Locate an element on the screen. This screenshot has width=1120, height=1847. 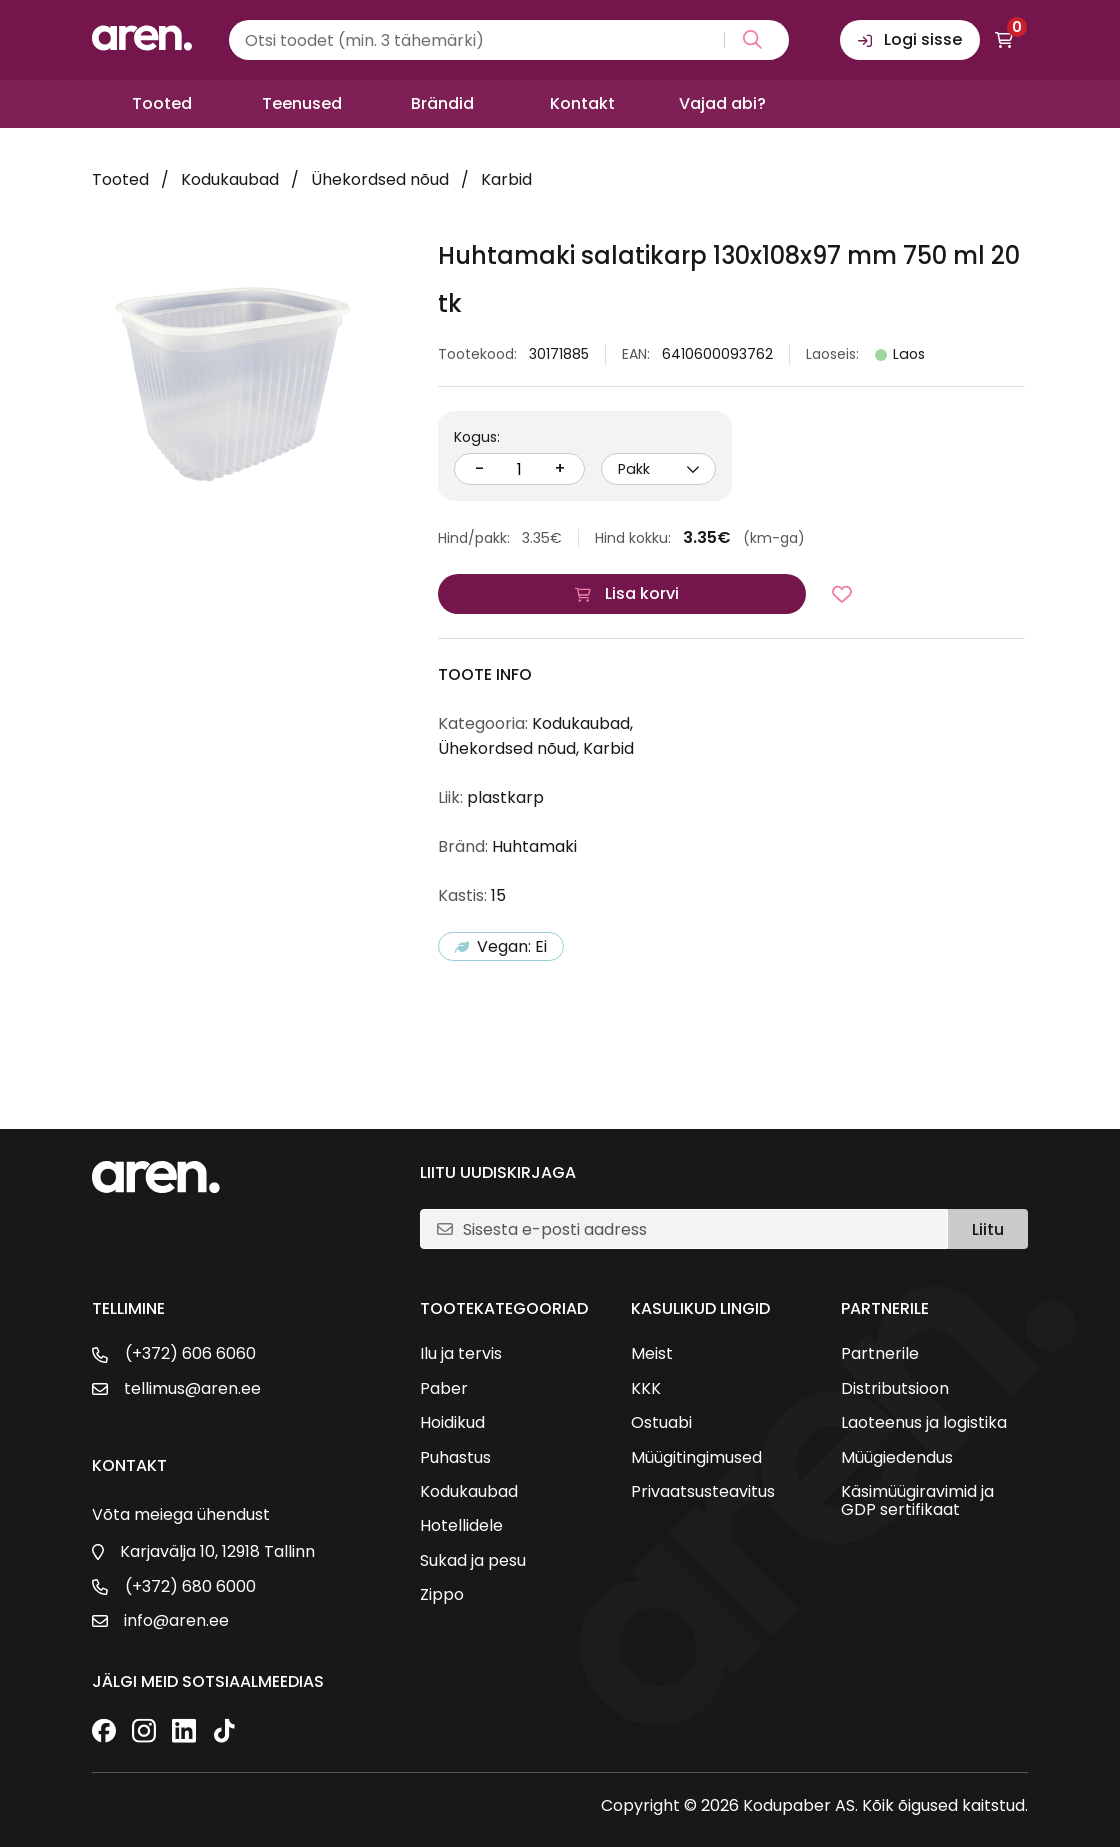
Brändid is located at coordinates (442, 103).